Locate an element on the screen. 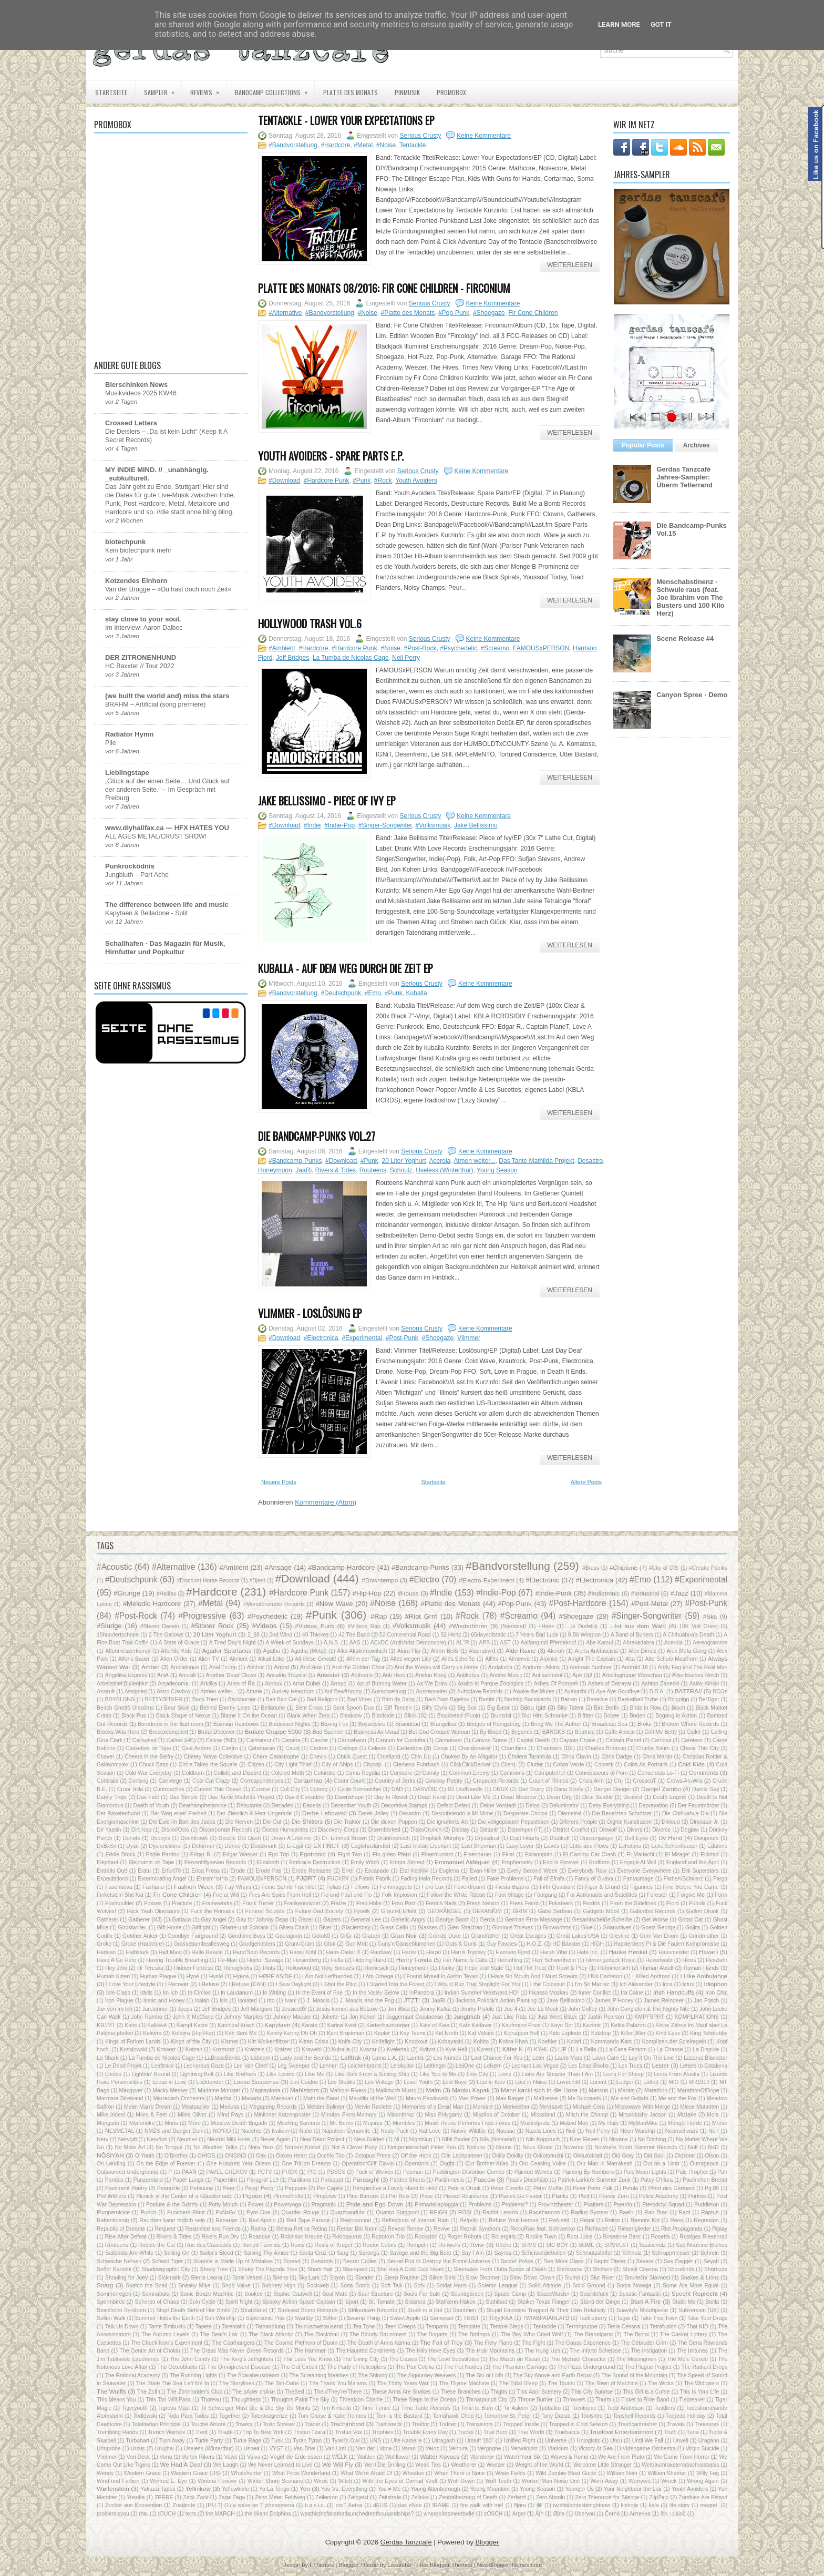  Painted Wolves is located at coordinates (533, 2172).